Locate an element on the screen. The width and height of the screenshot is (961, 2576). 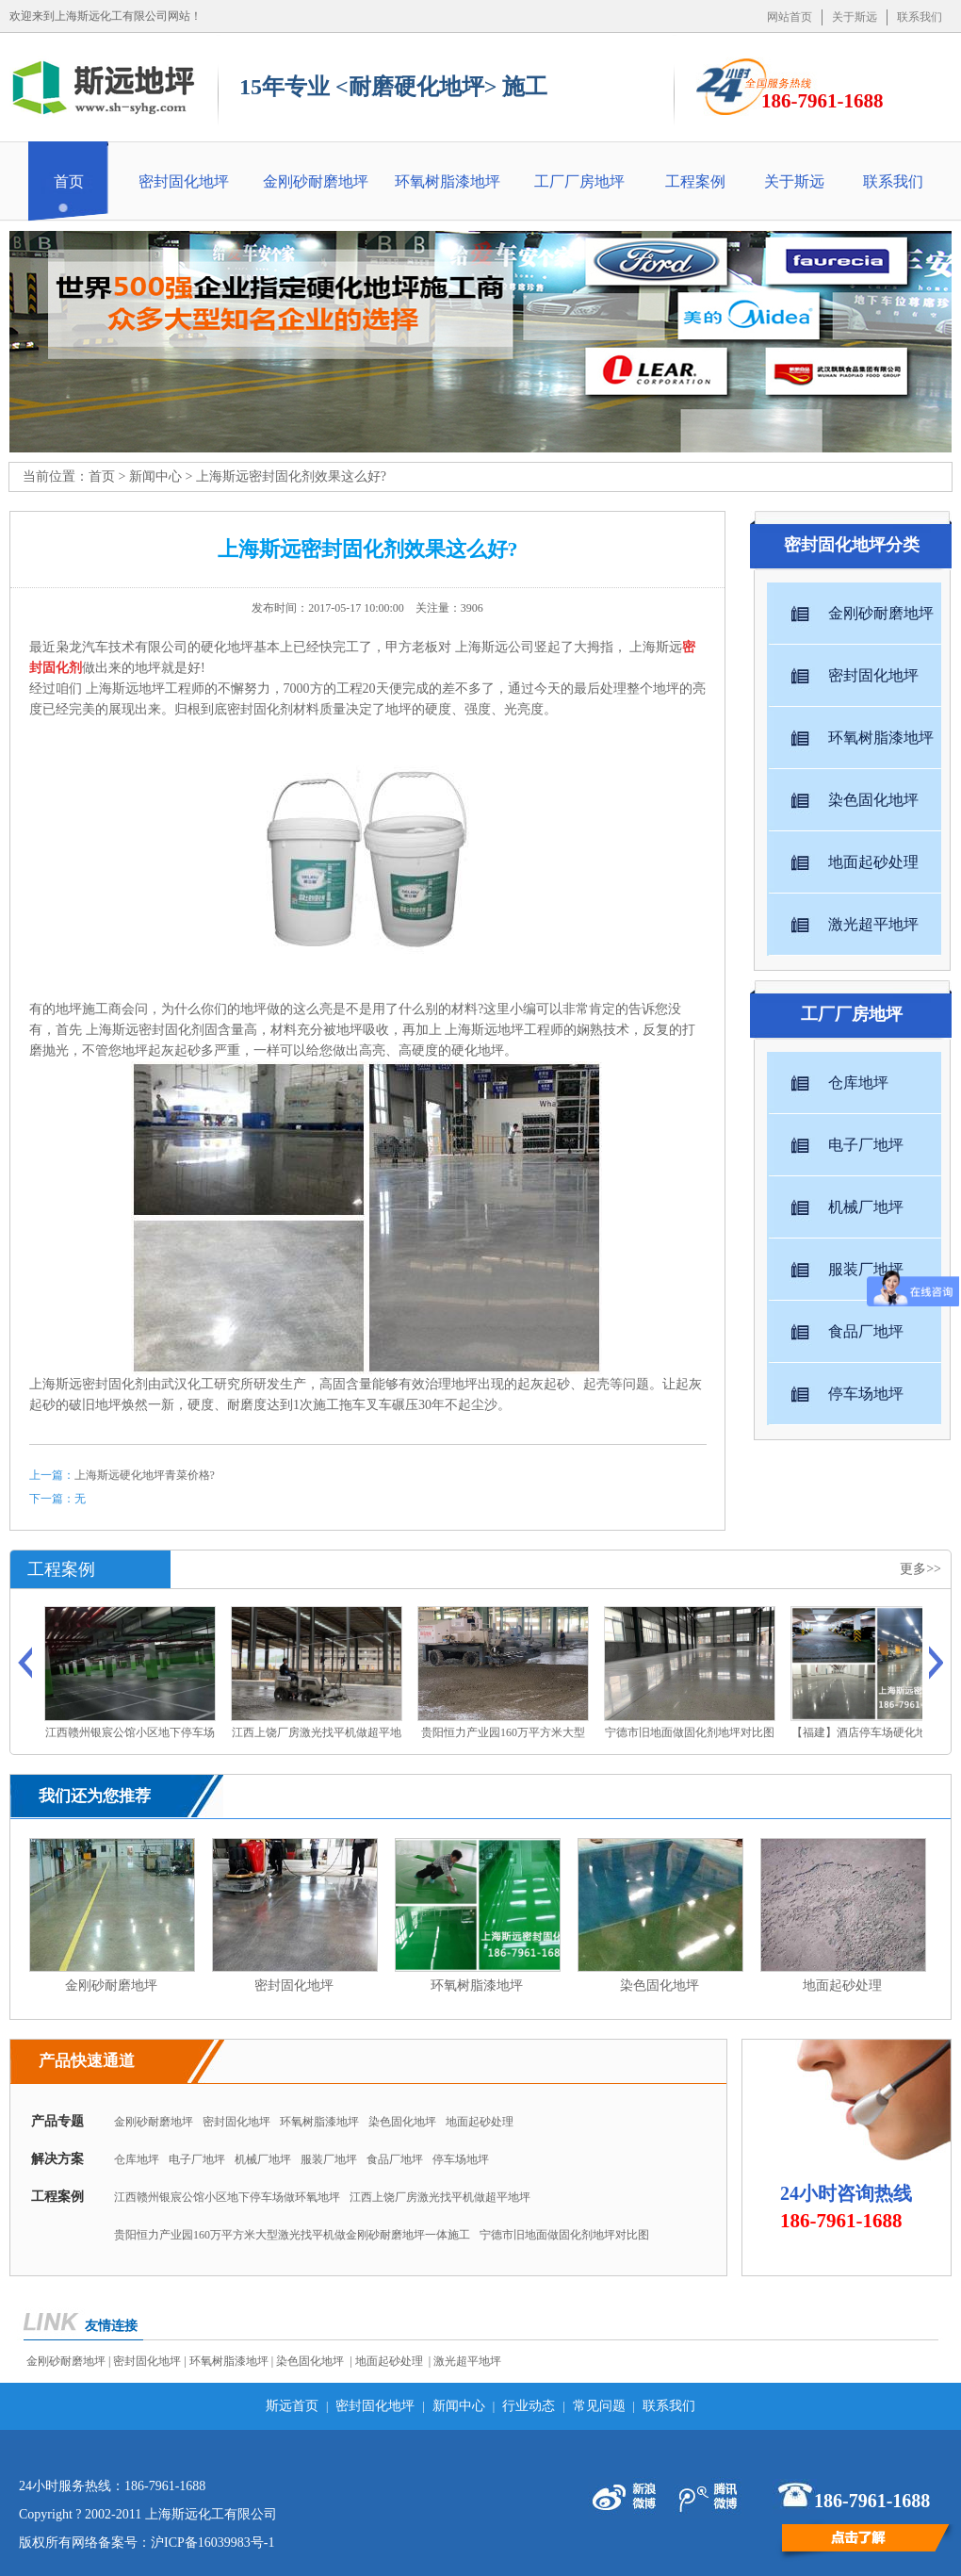
更多>> is located at coordinates (920, 1569).